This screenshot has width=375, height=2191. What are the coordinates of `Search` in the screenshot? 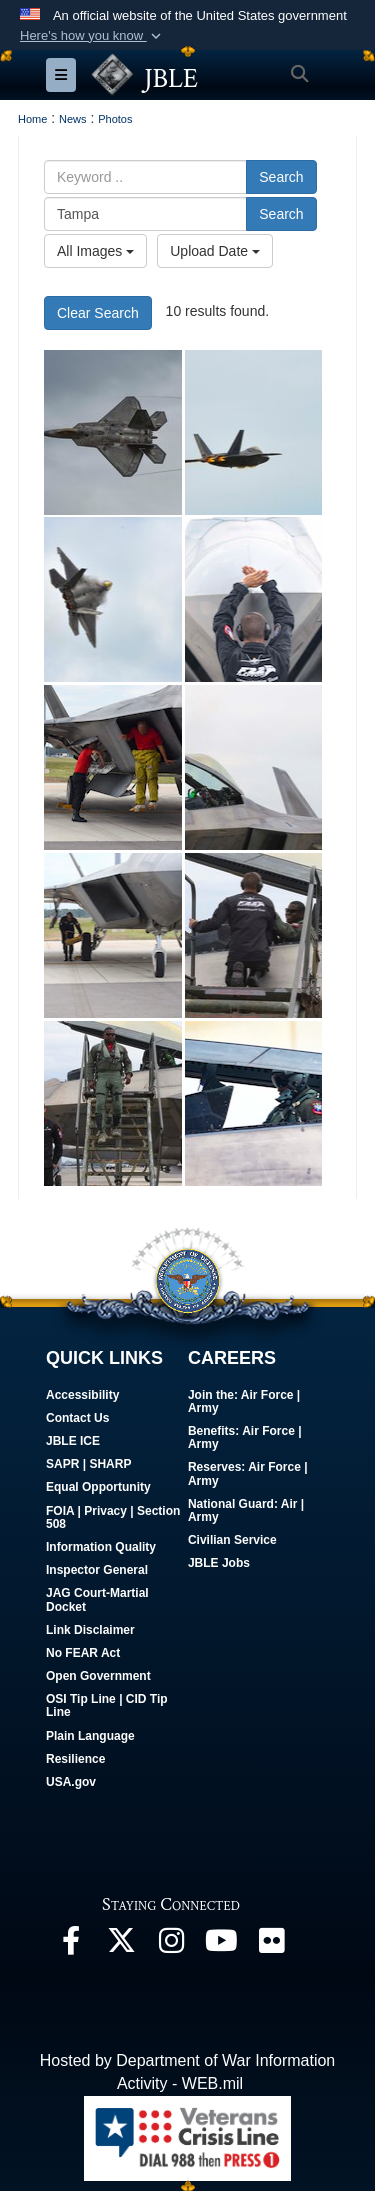 It's located at (281, 177).